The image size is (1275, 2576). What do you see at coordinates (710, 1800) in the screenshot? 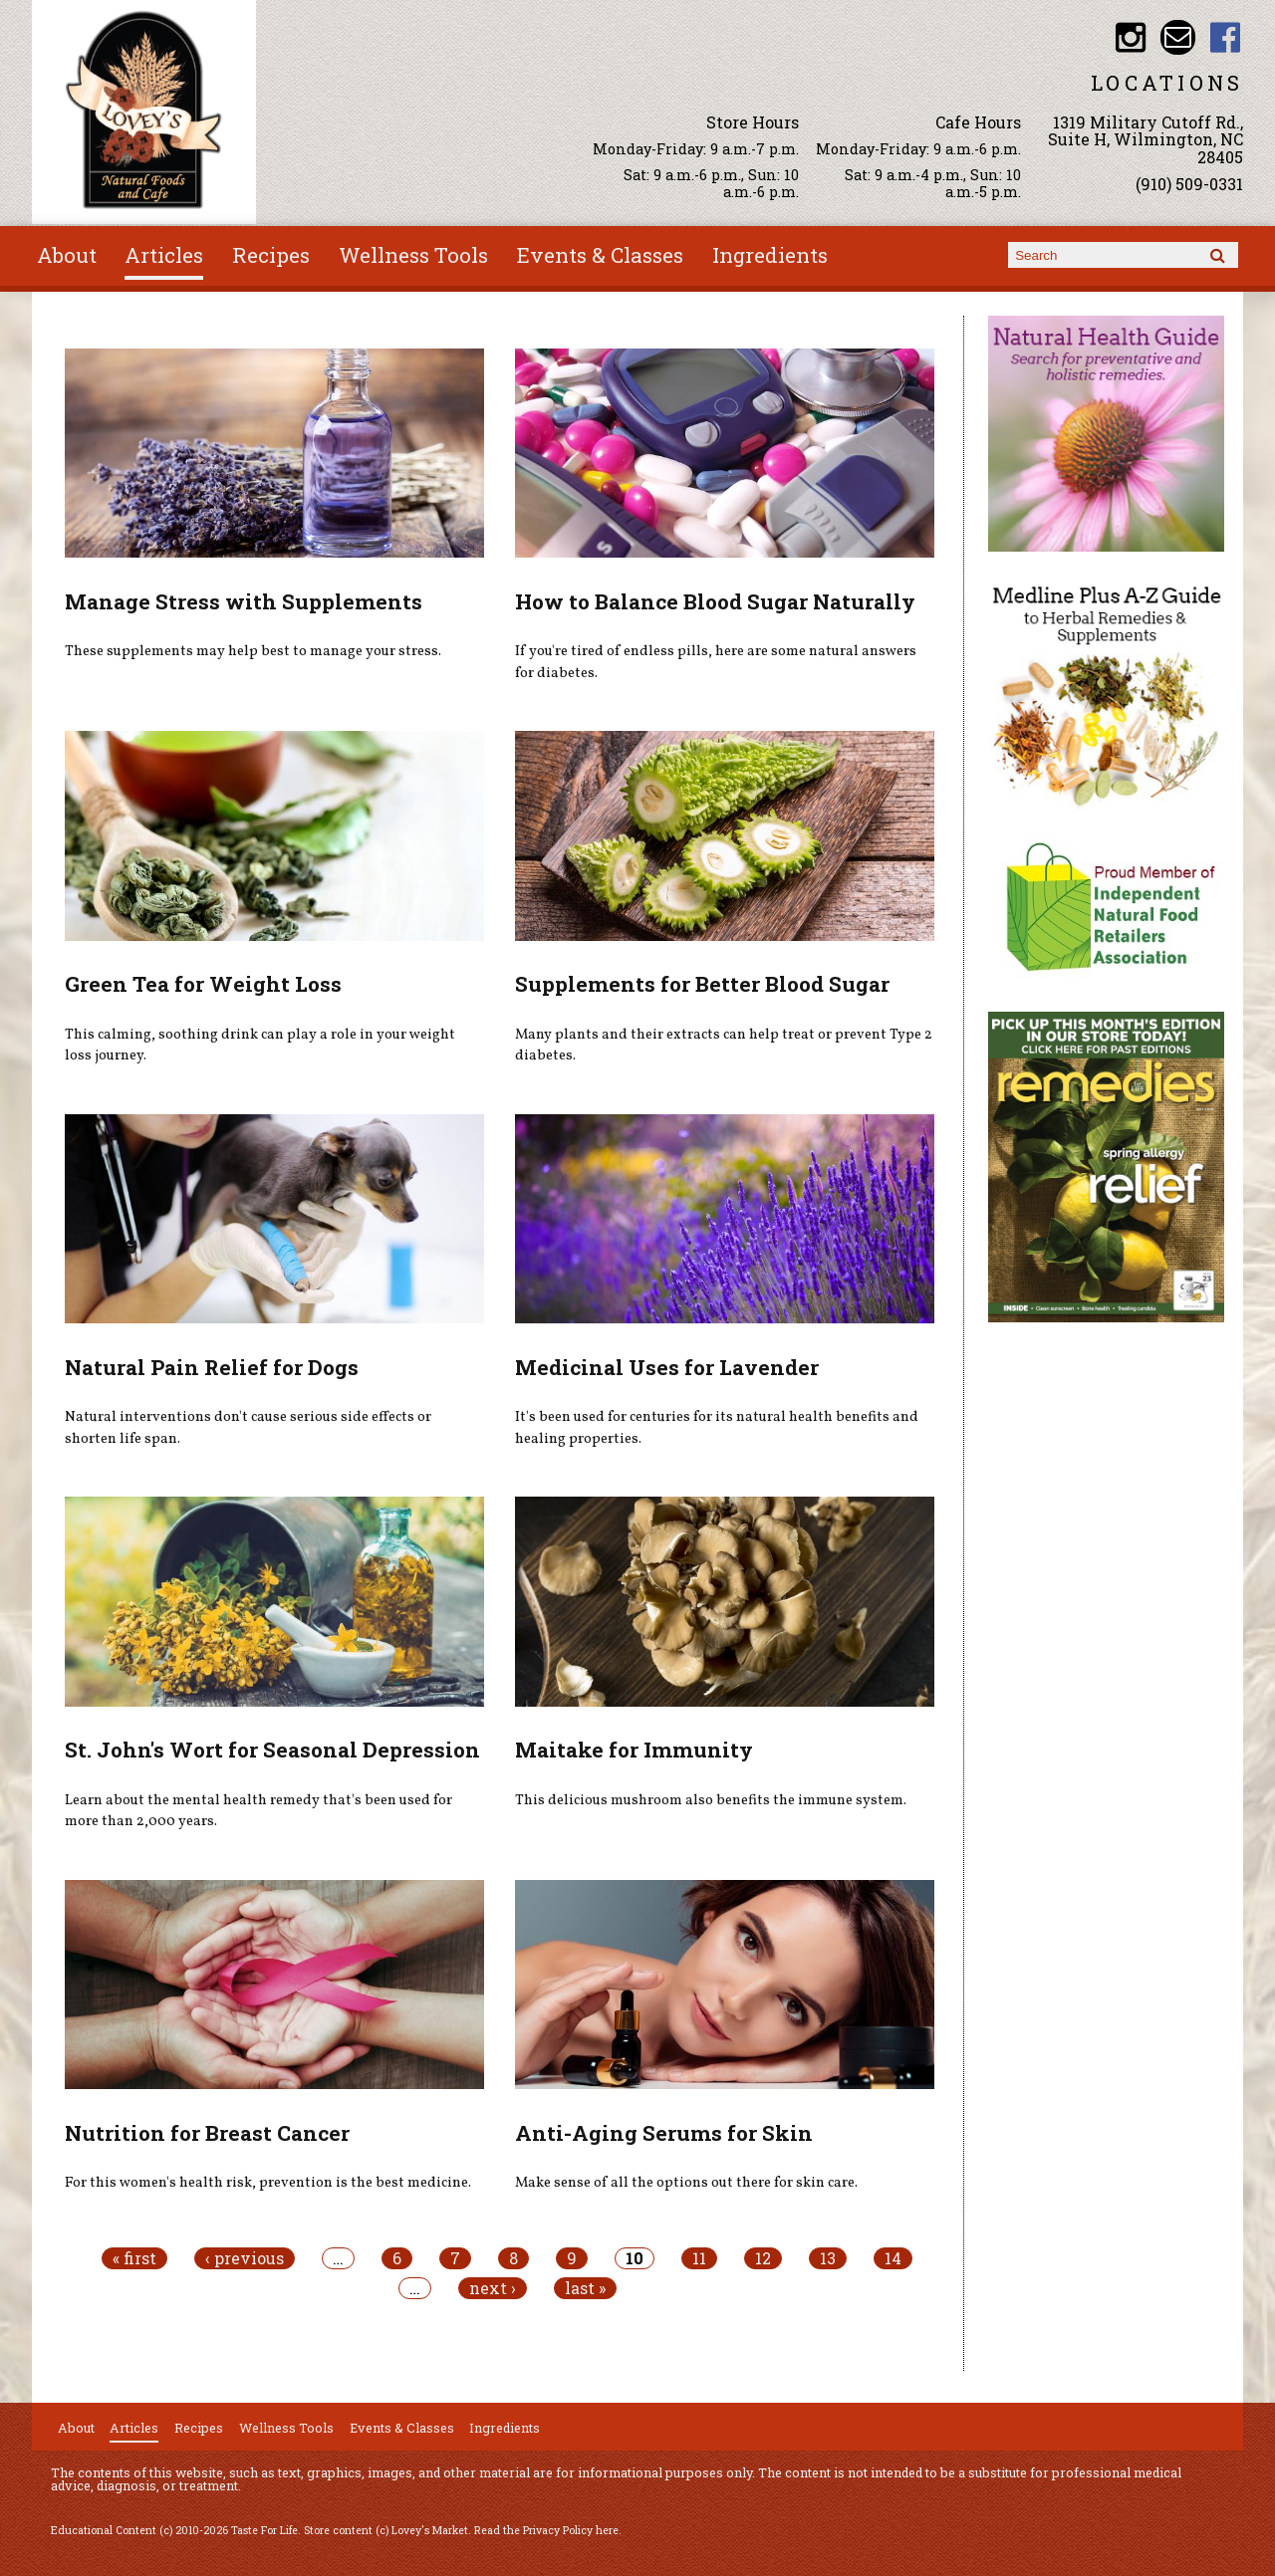
I see `This delicious mushroom also benefits the immune system.` at bounding box center [710, 1800].